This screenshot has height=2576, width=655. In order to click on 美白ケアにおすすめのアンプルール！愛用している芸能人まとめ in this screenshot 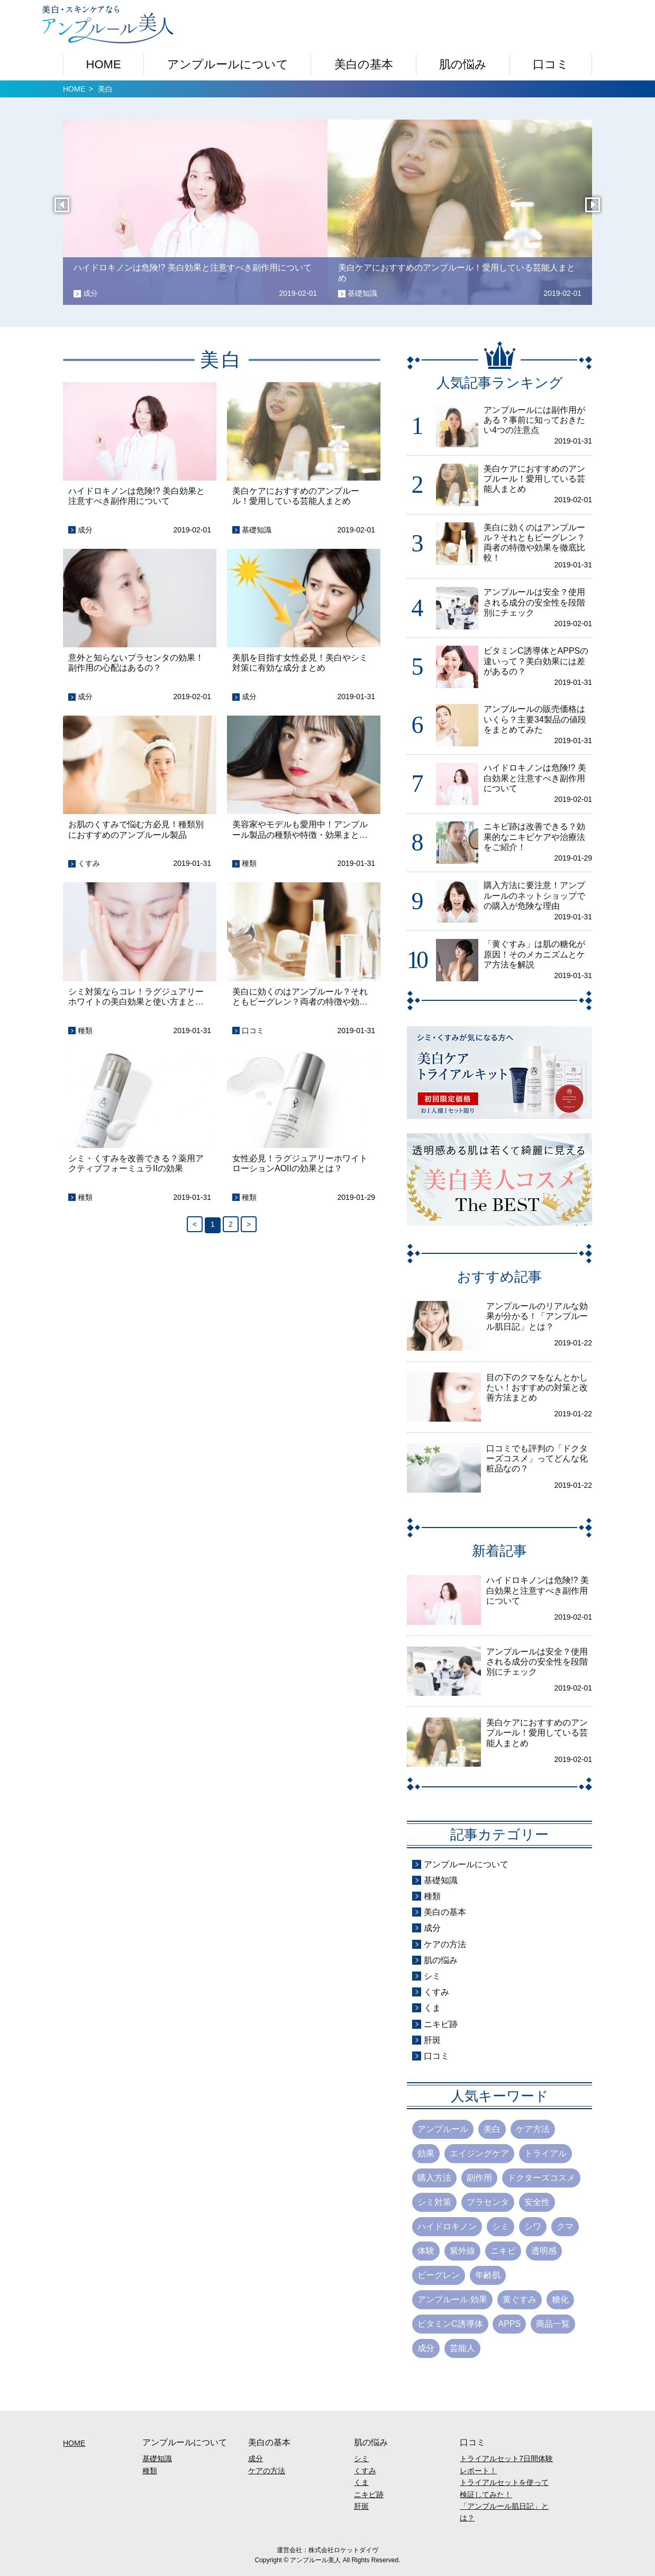, I will do `click(295, 495)`.